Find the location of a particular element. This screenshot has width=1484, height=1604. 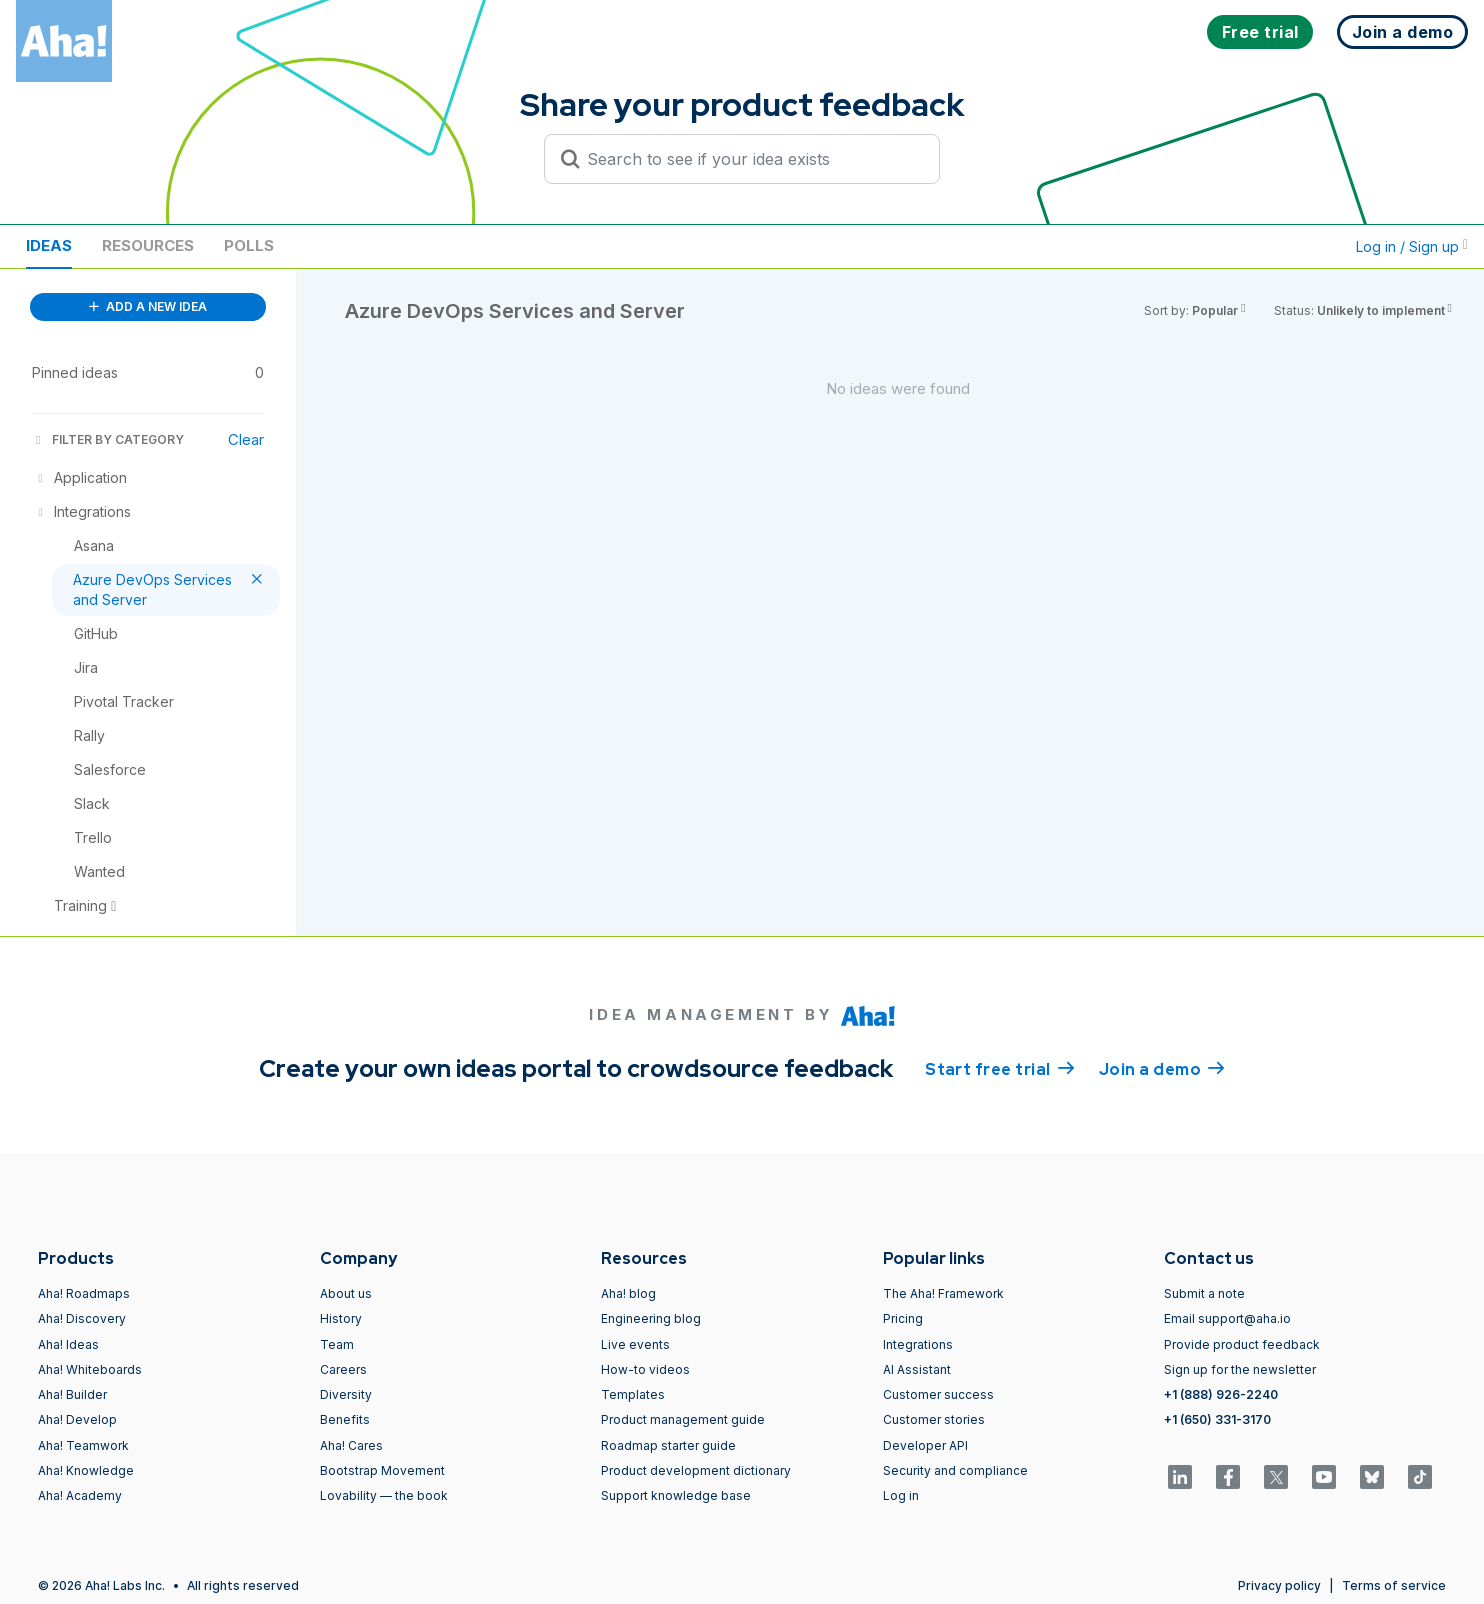

Integrations is located at coordinates (918, 1344).